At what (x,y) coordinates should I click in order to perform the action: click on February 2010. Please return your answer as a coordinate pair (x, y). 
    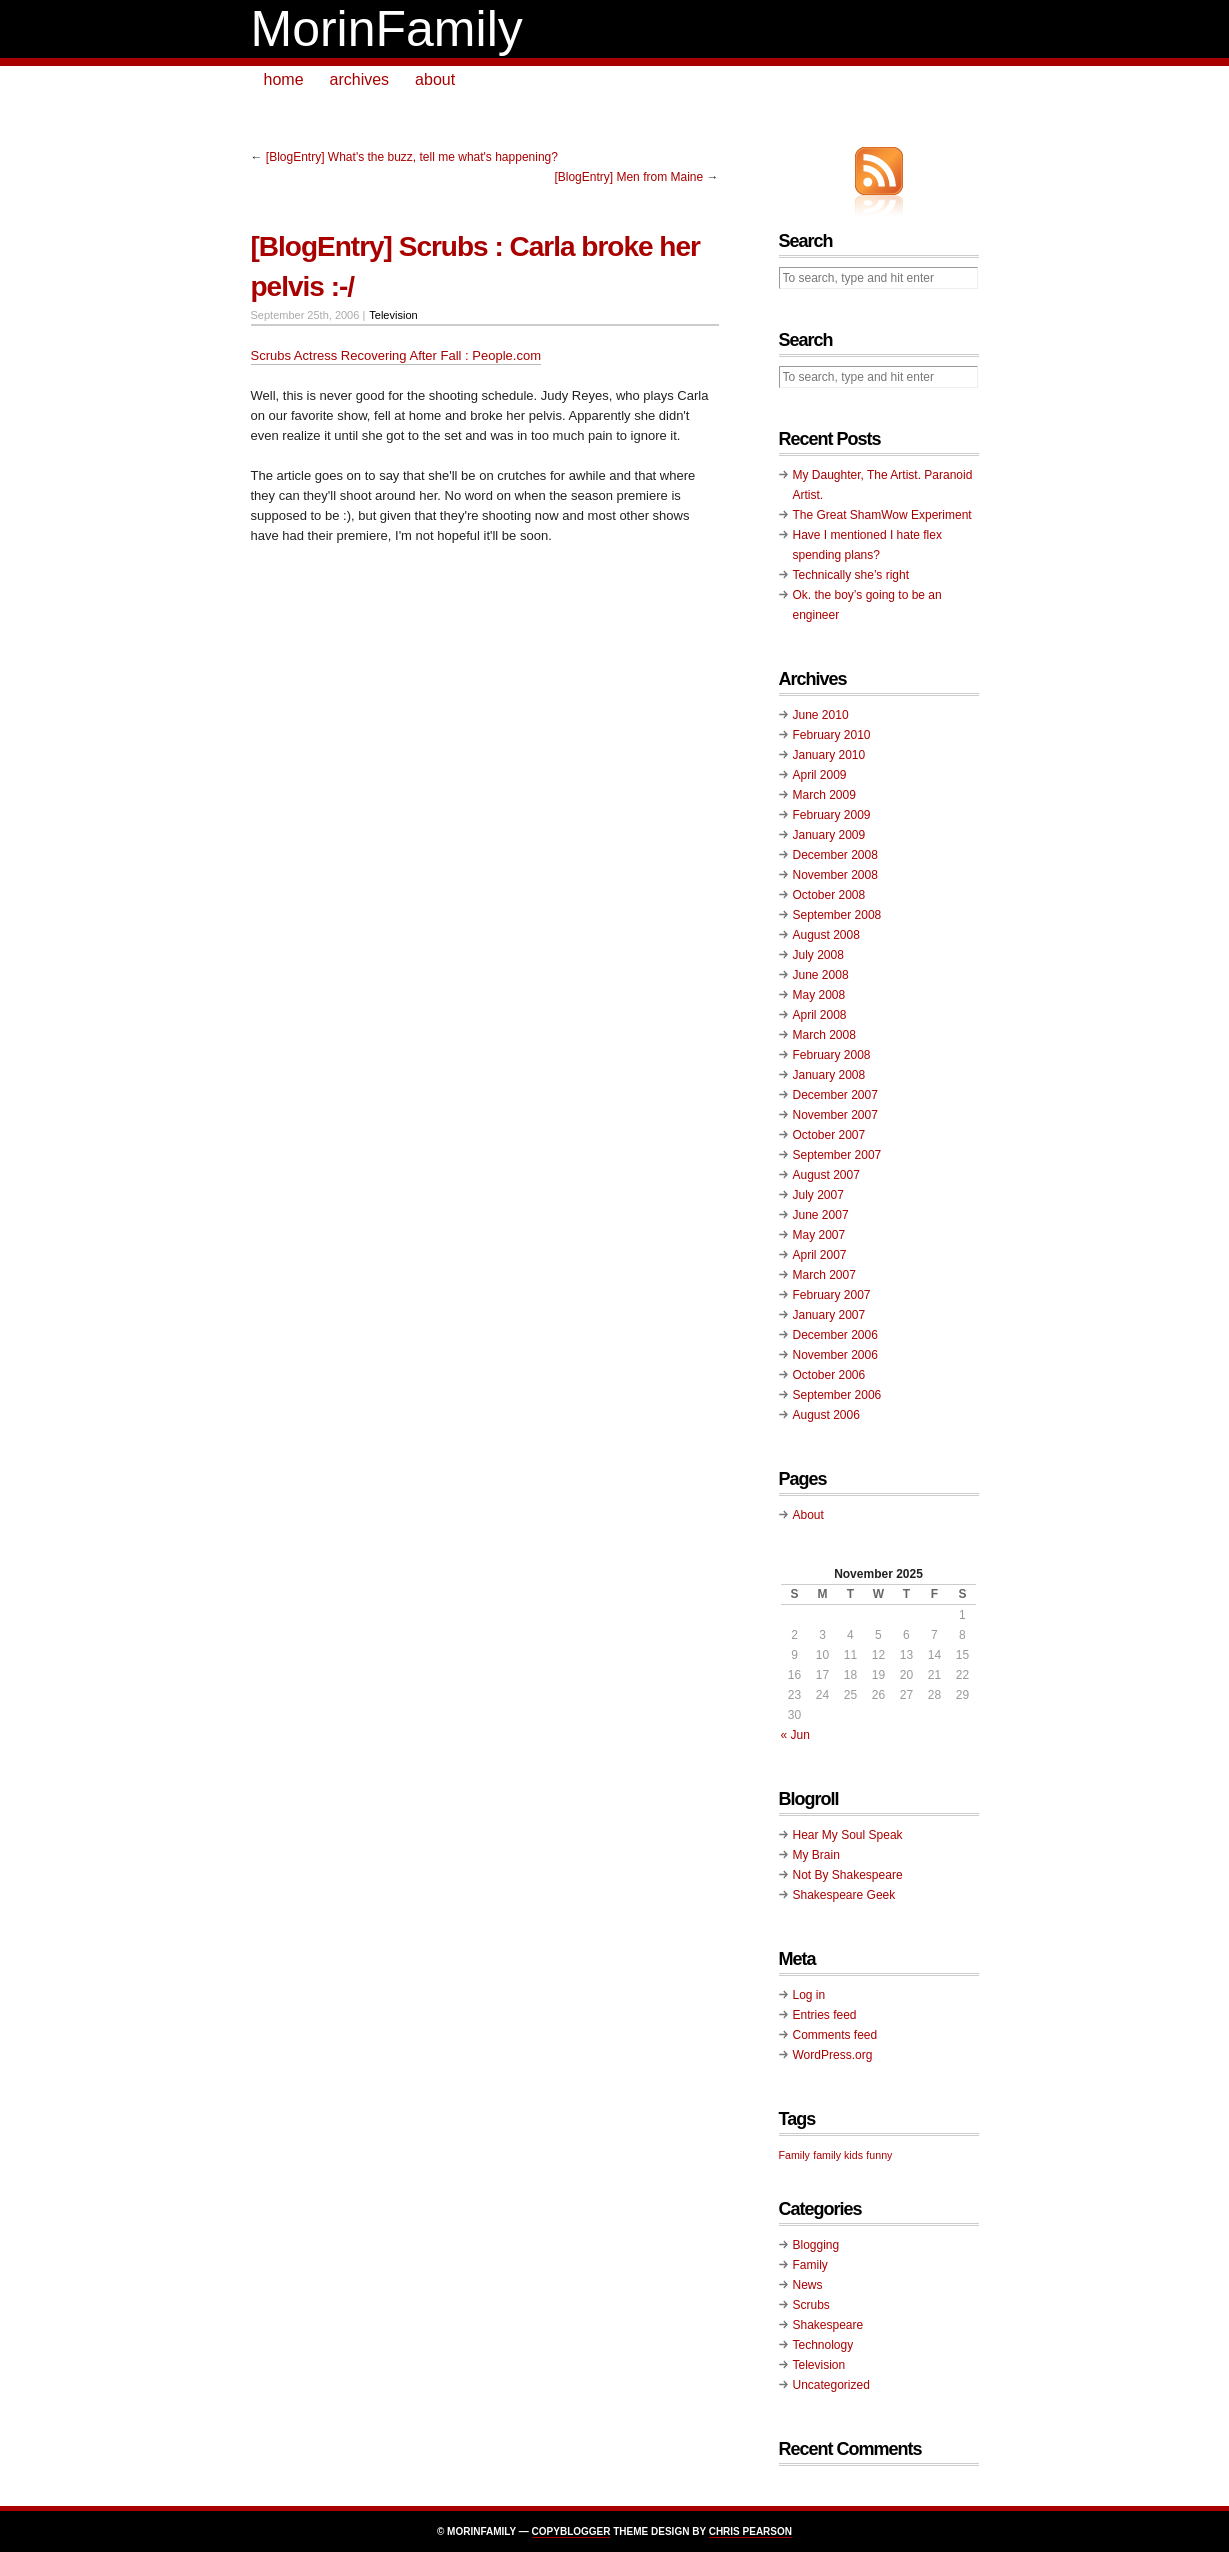
    Looking at the image, I should click on (832, 735).